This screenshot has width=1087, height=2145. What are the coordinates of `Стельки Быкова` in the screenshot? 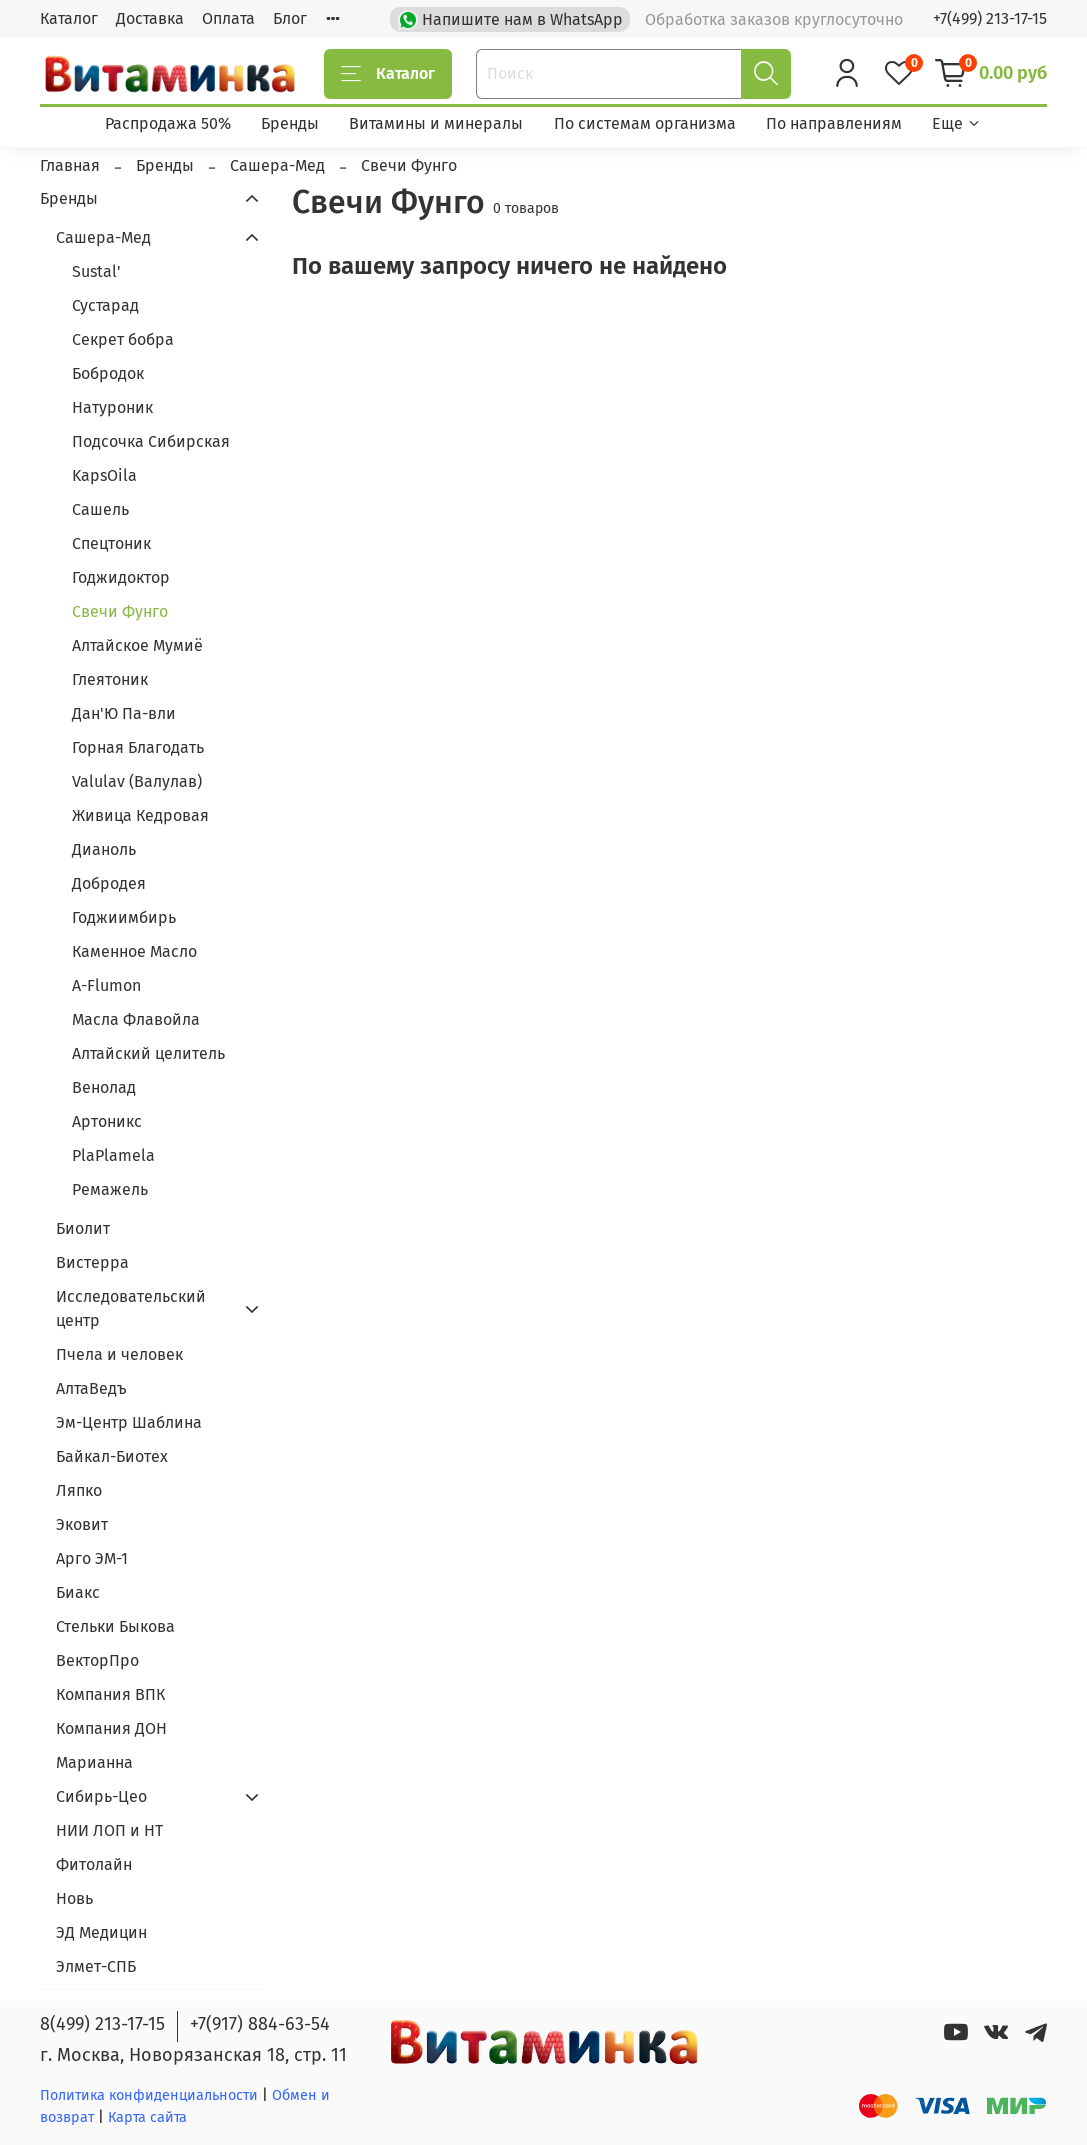 It's located at (115, 1626).